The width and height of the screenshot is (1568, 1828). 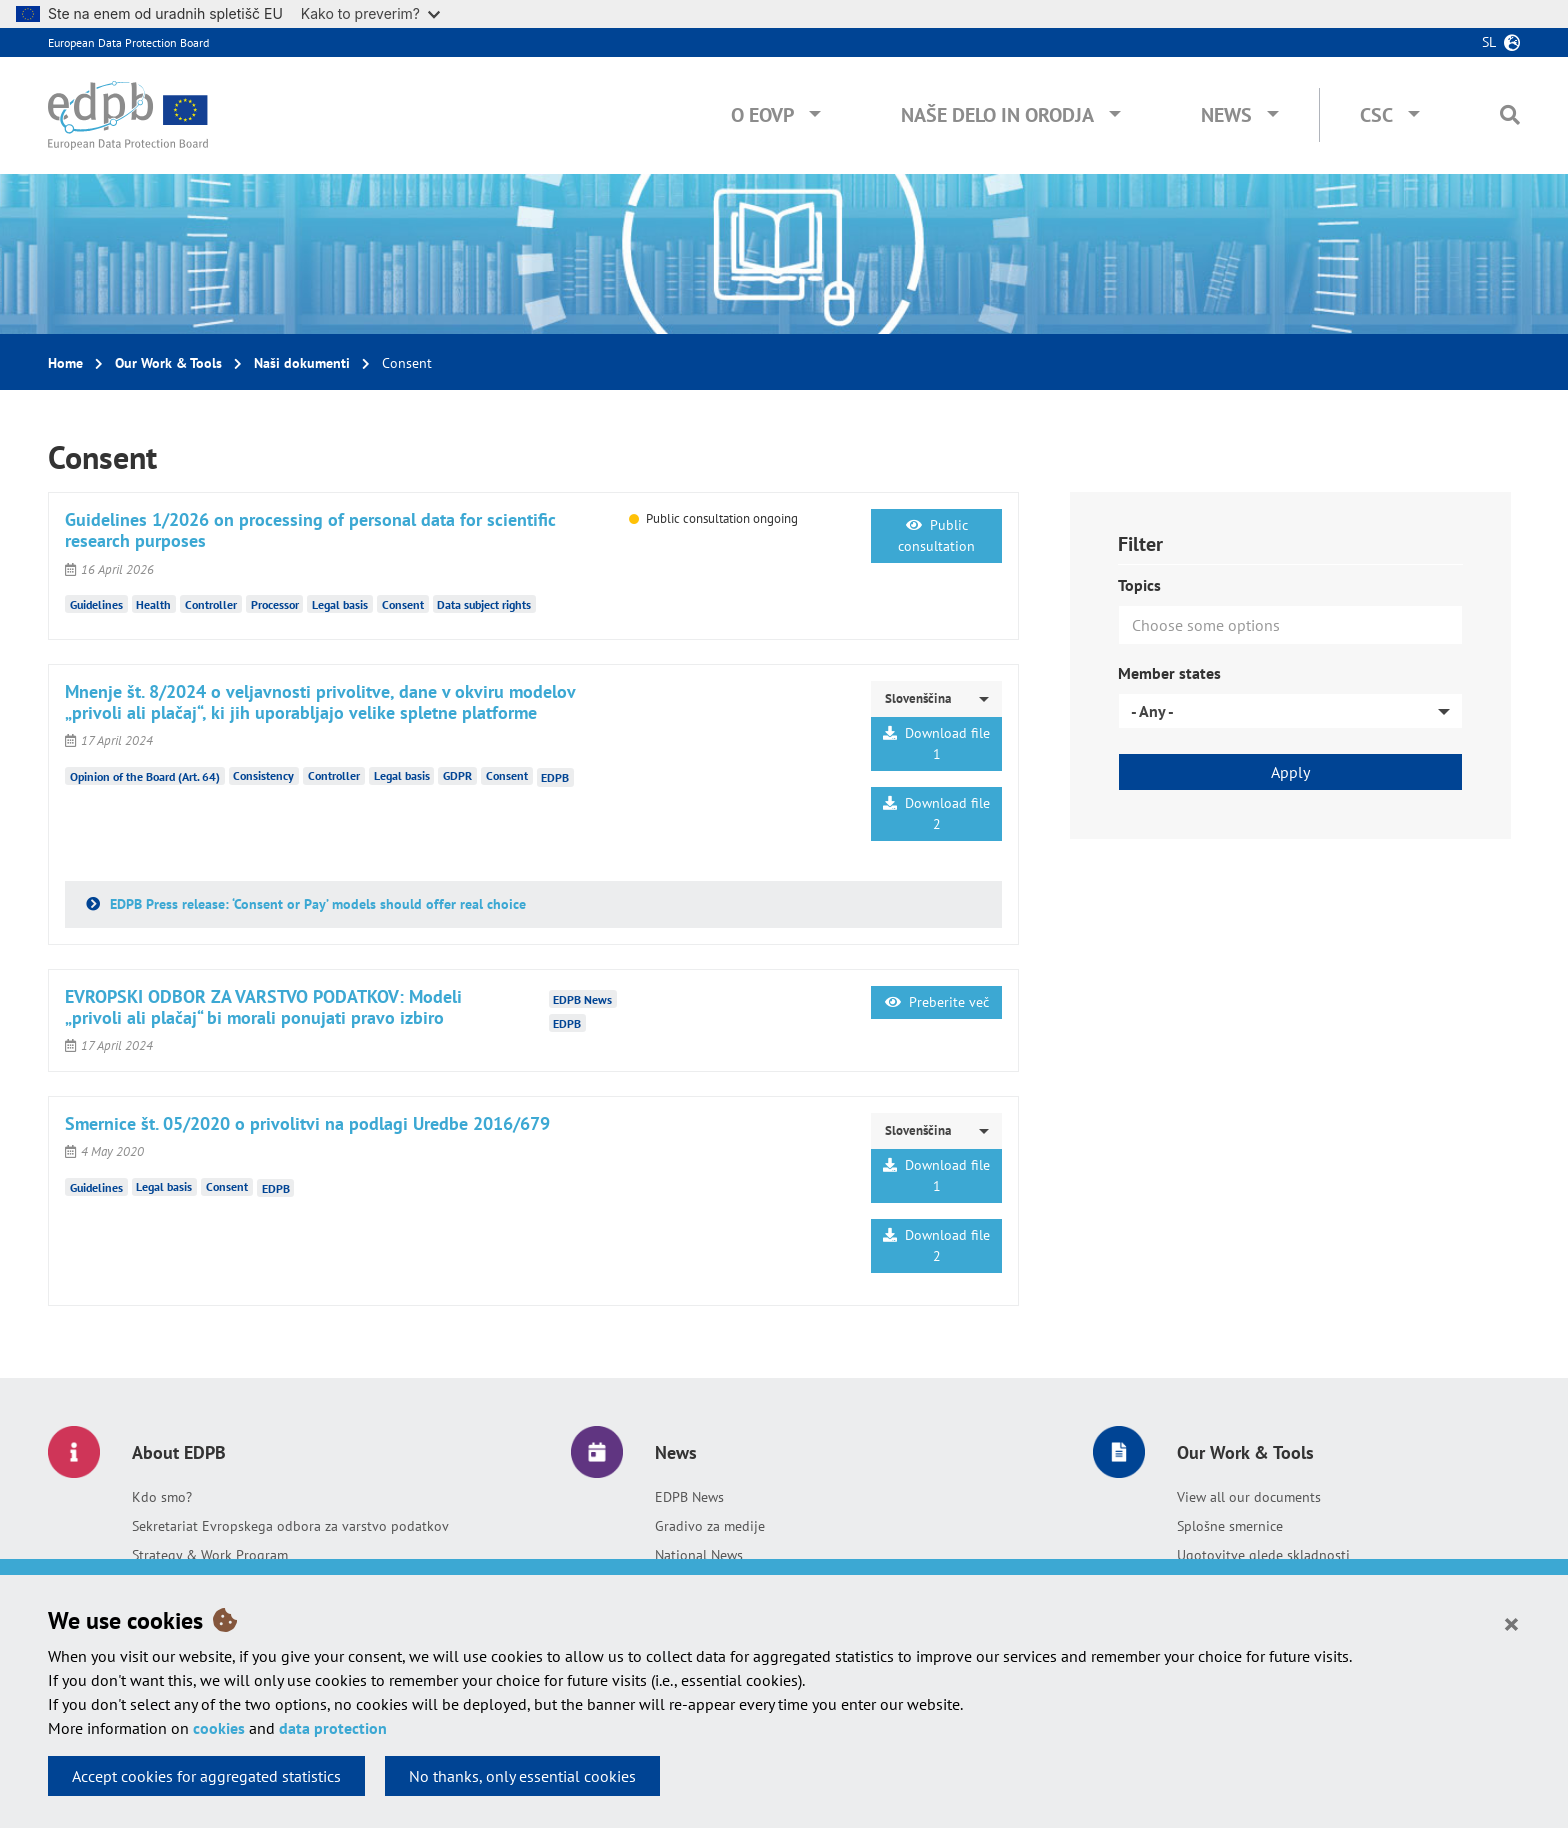 What do you see at coordinates (1139, 585) in the screenshot?
I see `Topics` at bounding box center [1139, 585].